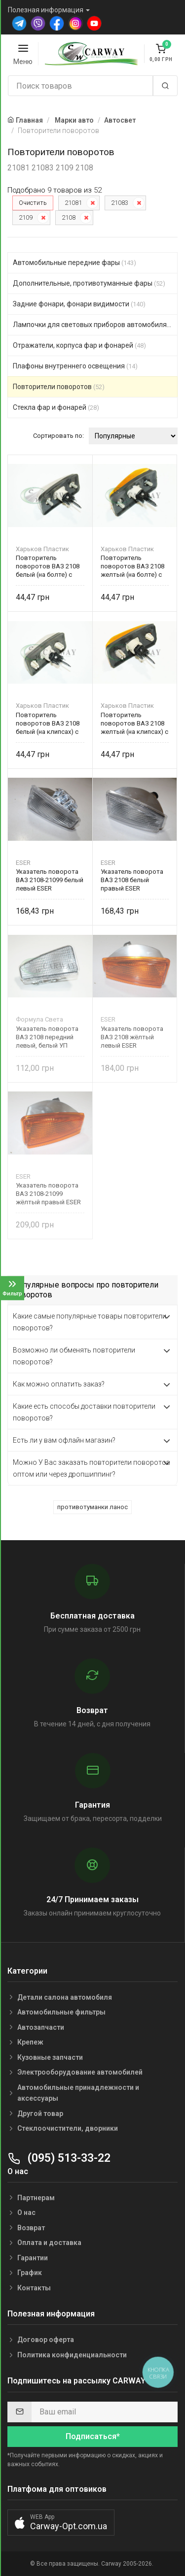 The width and height of the screenshot is (185, 2576). What do you see at coordinates (47, 1037) in the screenshot?
I see `Указатель поворота ВАЗ 2108 передний левый, белый УП 081.3711-01 Формула Света` at bounding box center [47, 1037].